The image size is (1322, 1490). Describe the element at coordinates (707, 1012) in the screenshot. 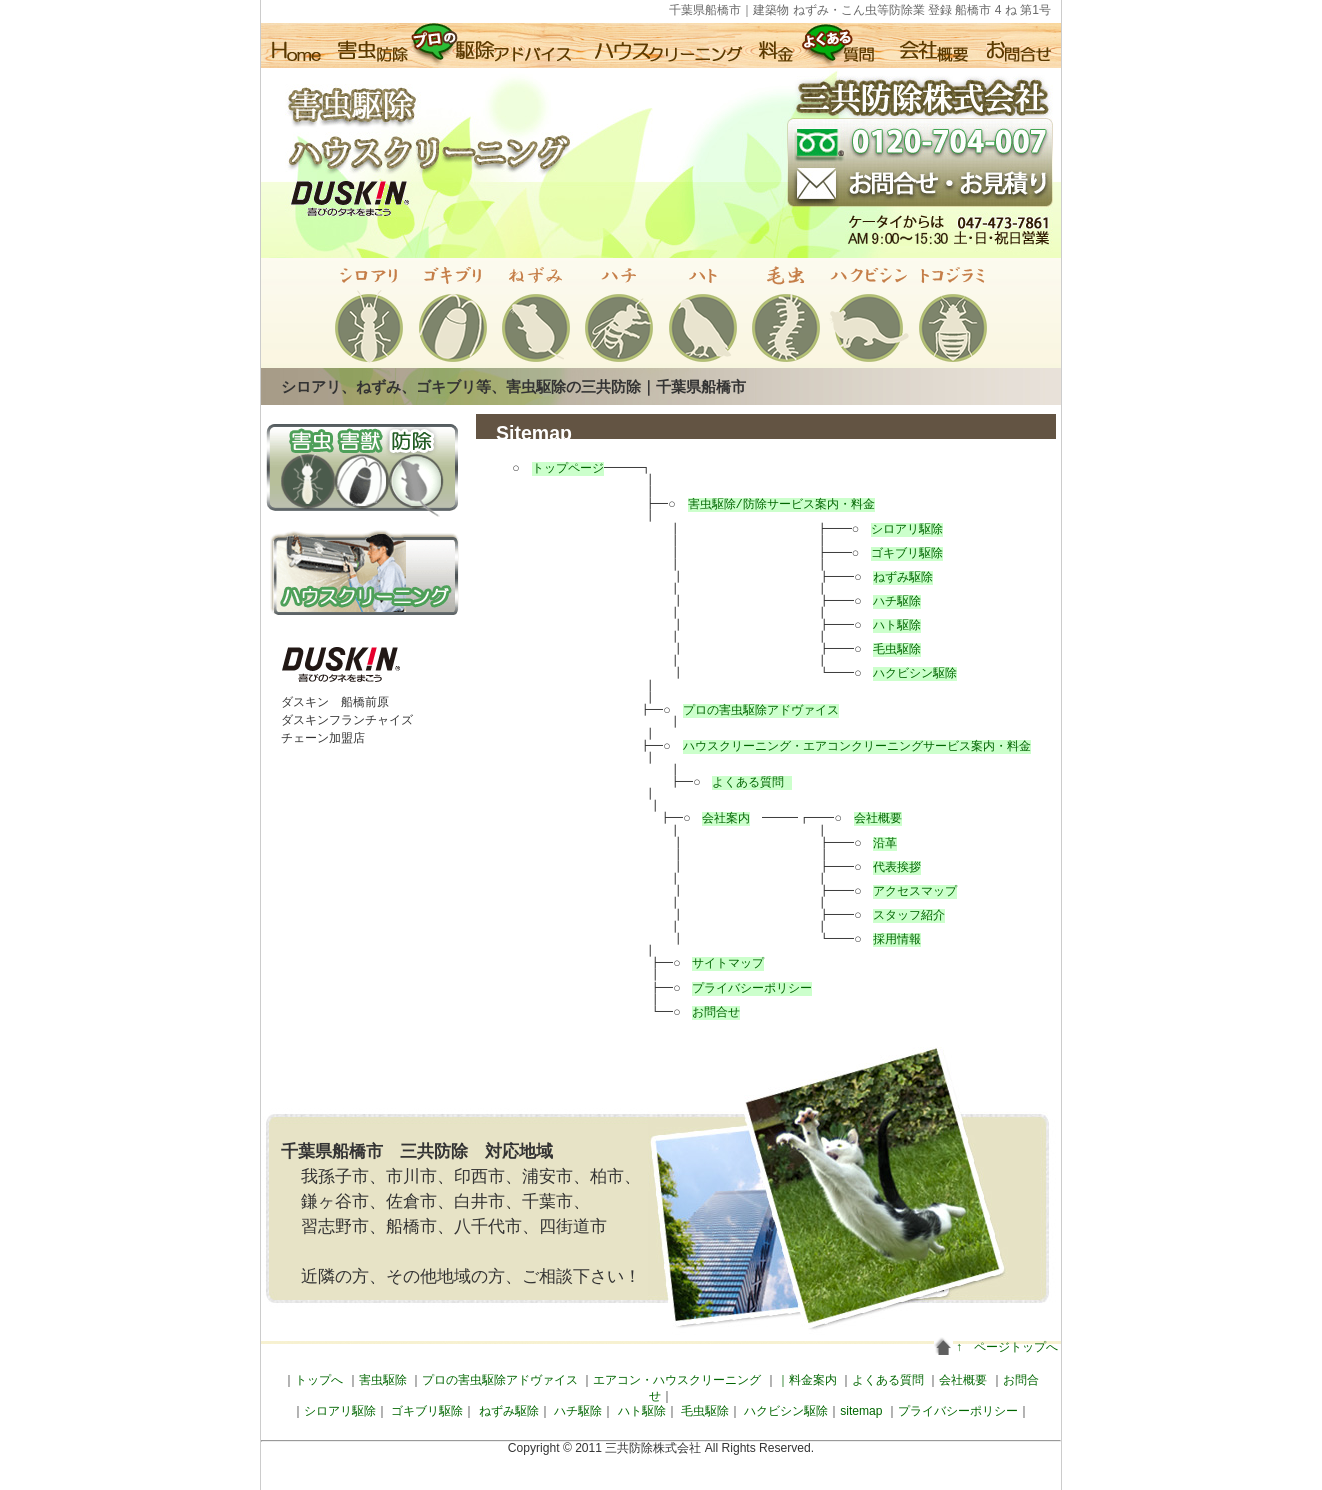

I see `お問合せ` at that location.